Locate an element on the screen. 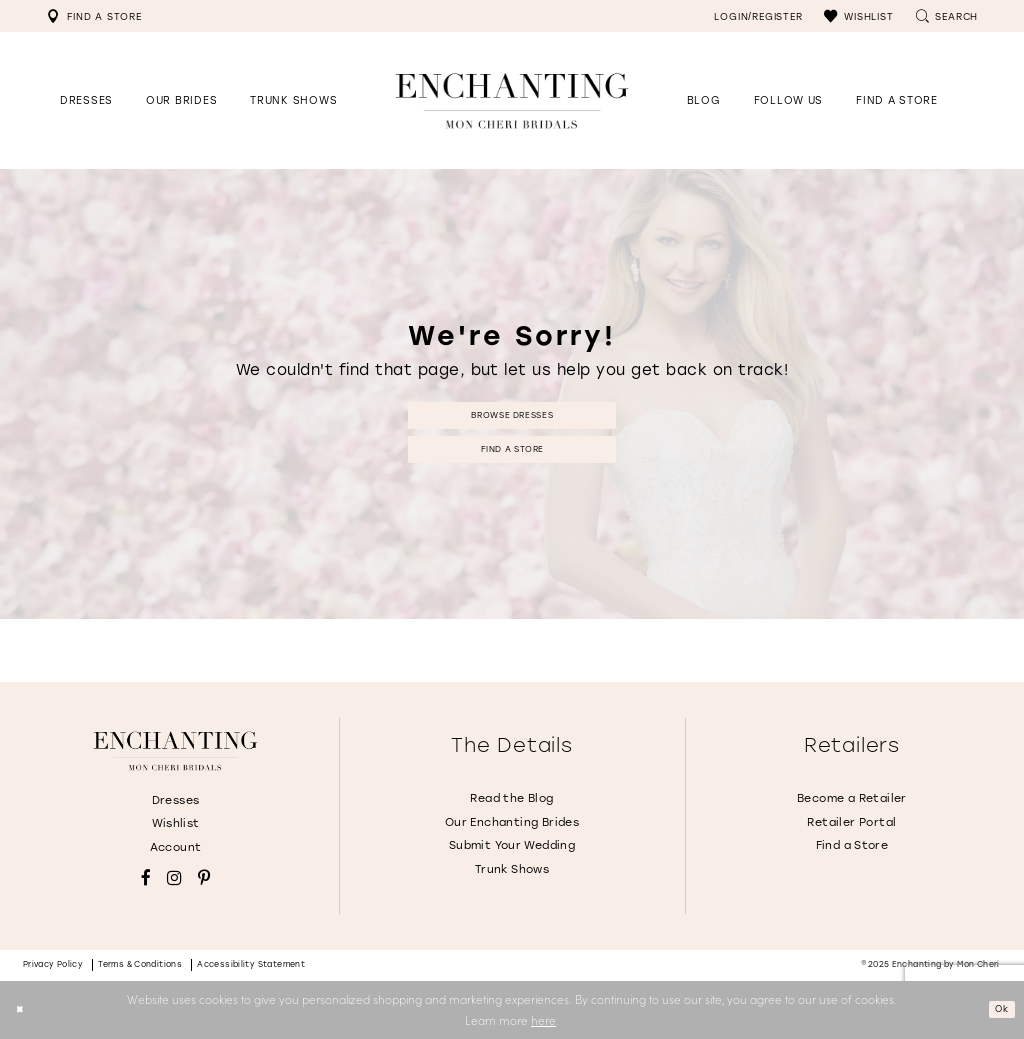 Image resolution: width=1024 pixels, height=1039 pixels. Wishlist is located at coordinates (176, 823).